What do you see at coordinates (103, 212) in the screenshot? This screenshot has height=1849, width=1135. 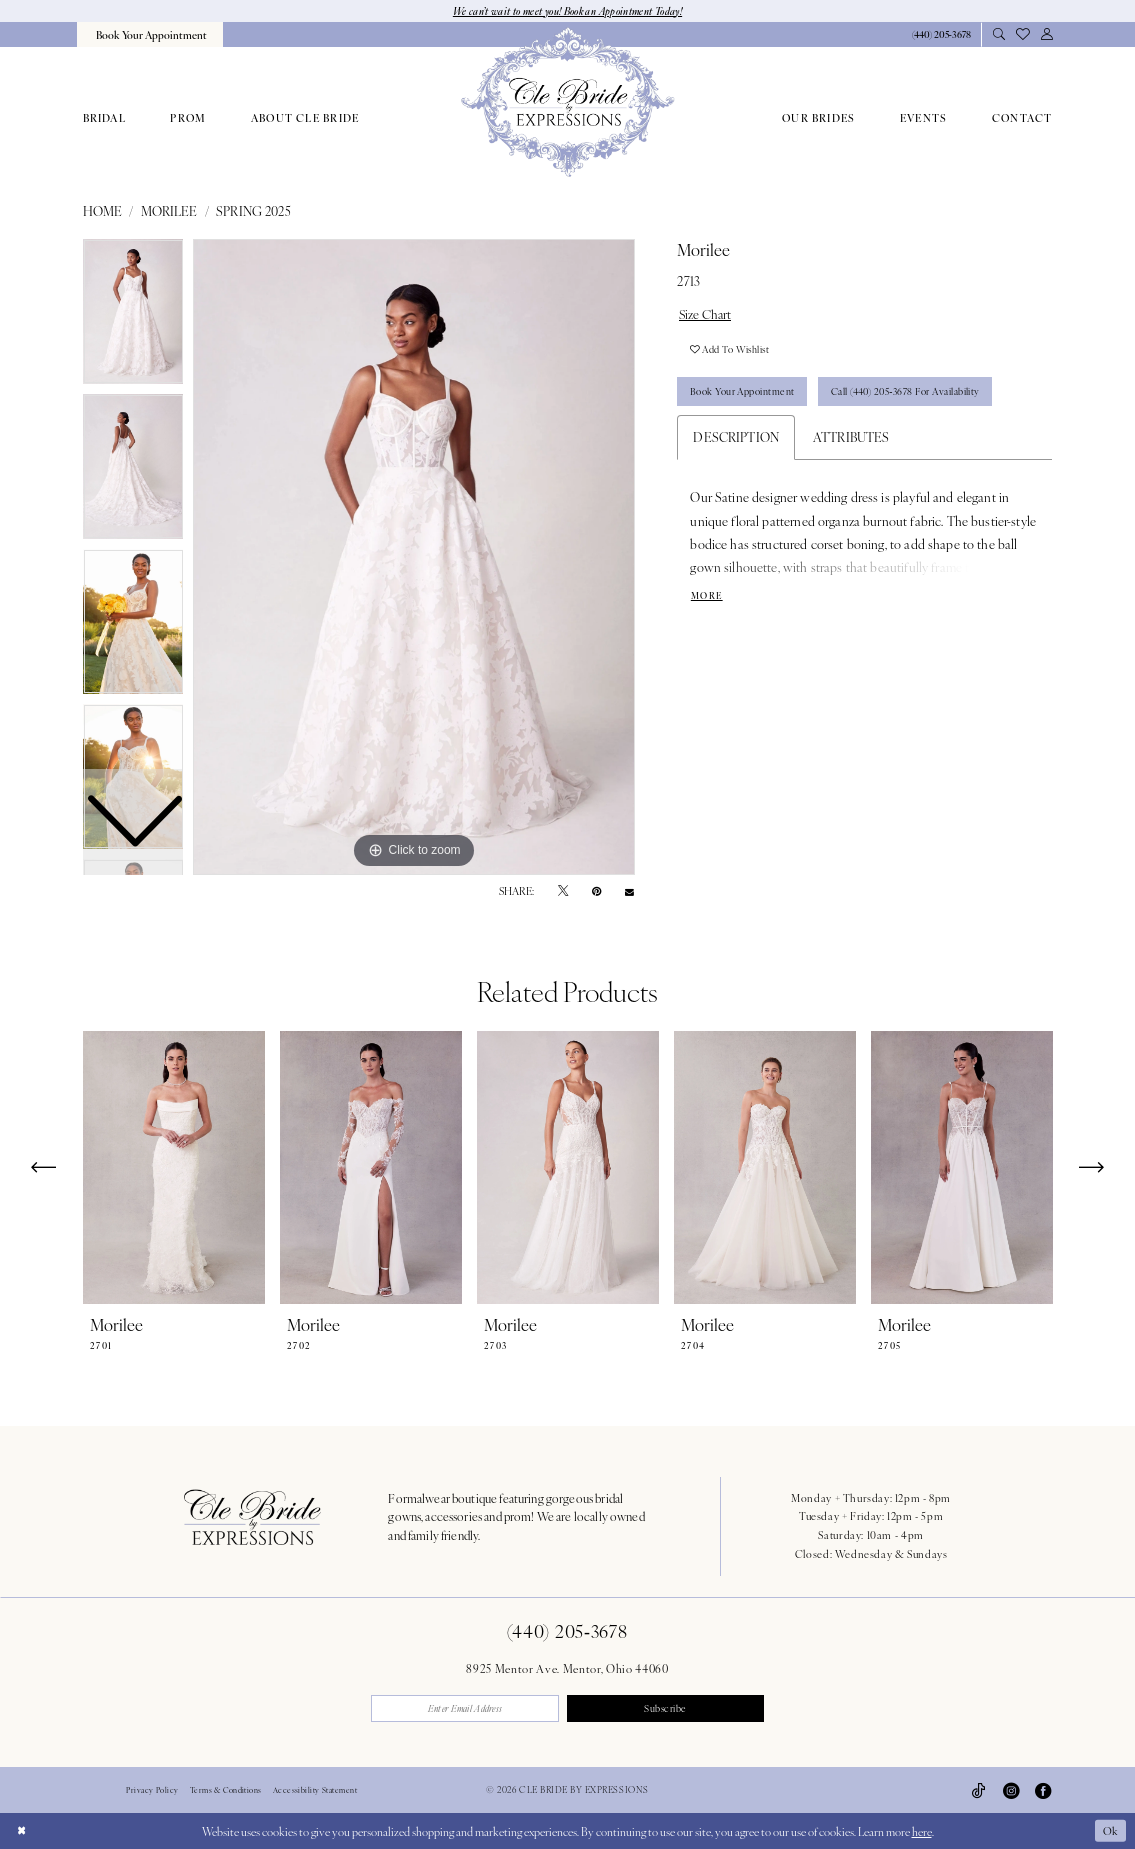 I see `Home` at bounding box center [103, 212].